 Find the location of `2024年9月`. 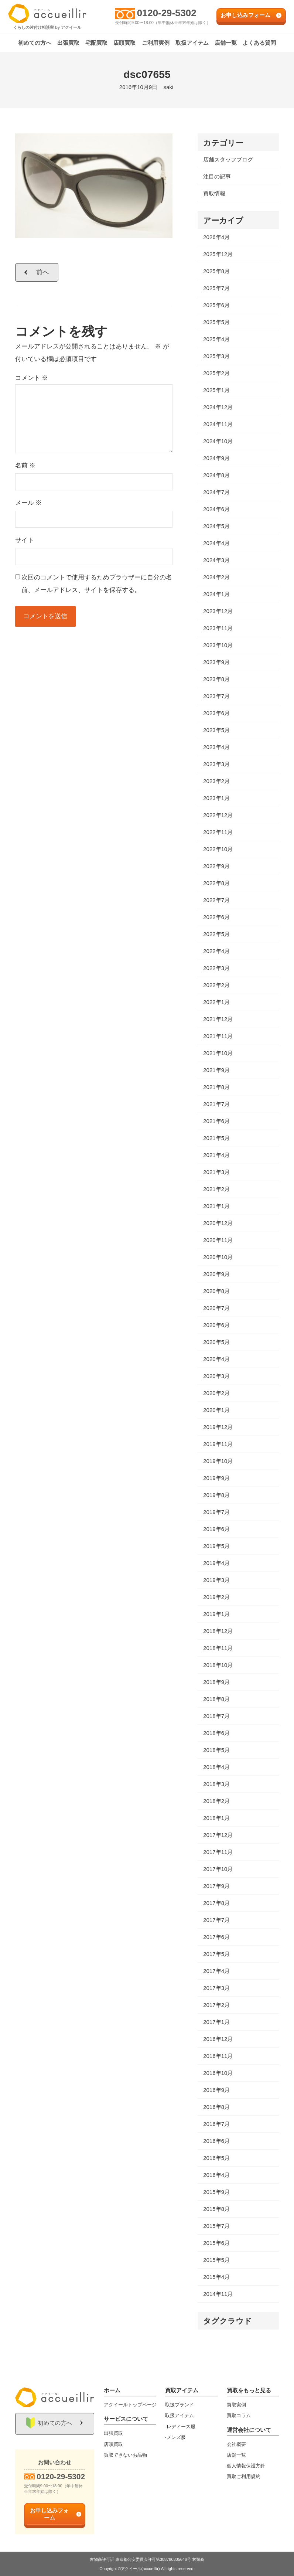

2024年9月 is located at coordinates (216, 458).